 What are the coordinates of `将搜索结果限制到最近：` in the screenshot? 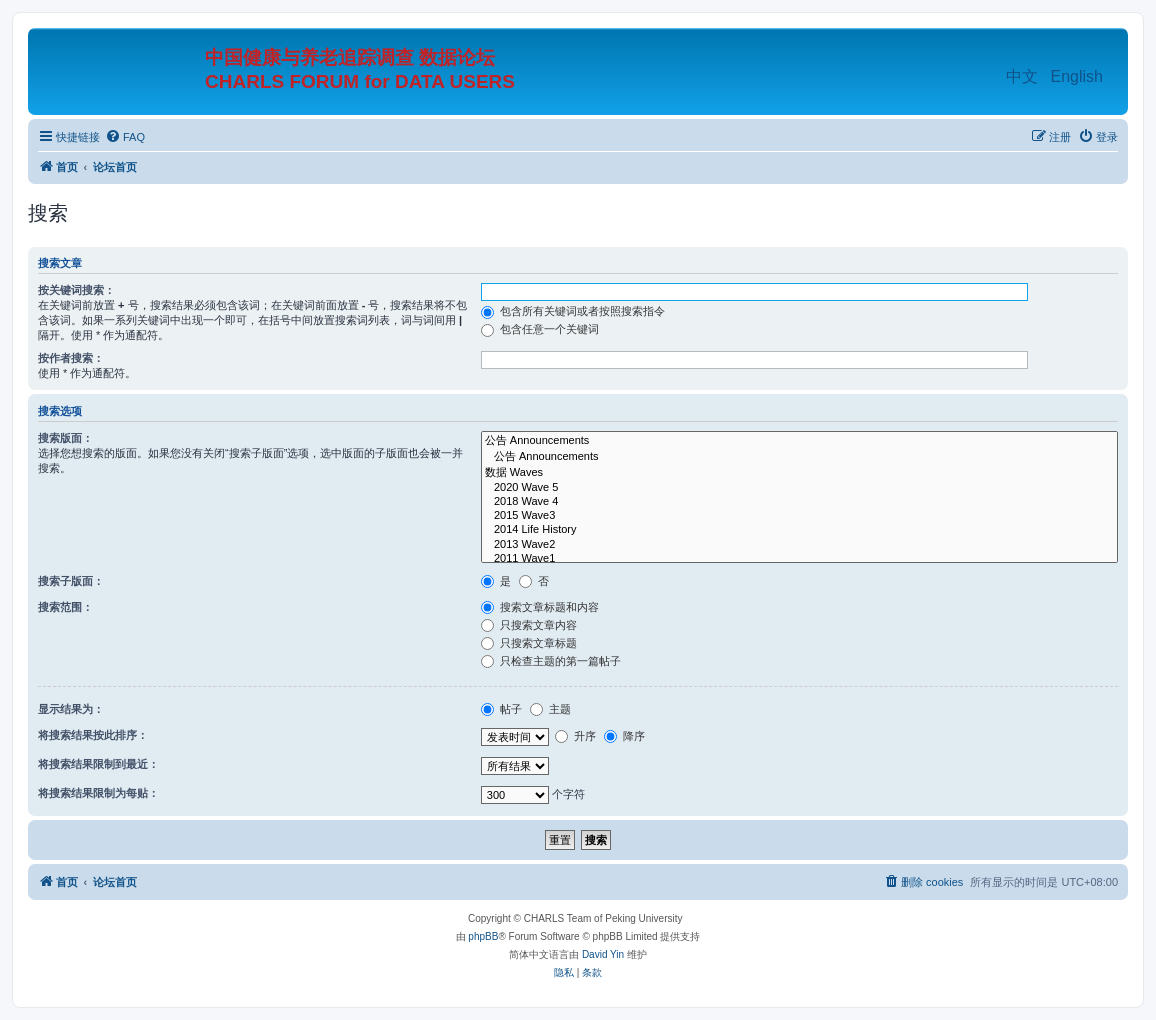 It's located at (98, 764).